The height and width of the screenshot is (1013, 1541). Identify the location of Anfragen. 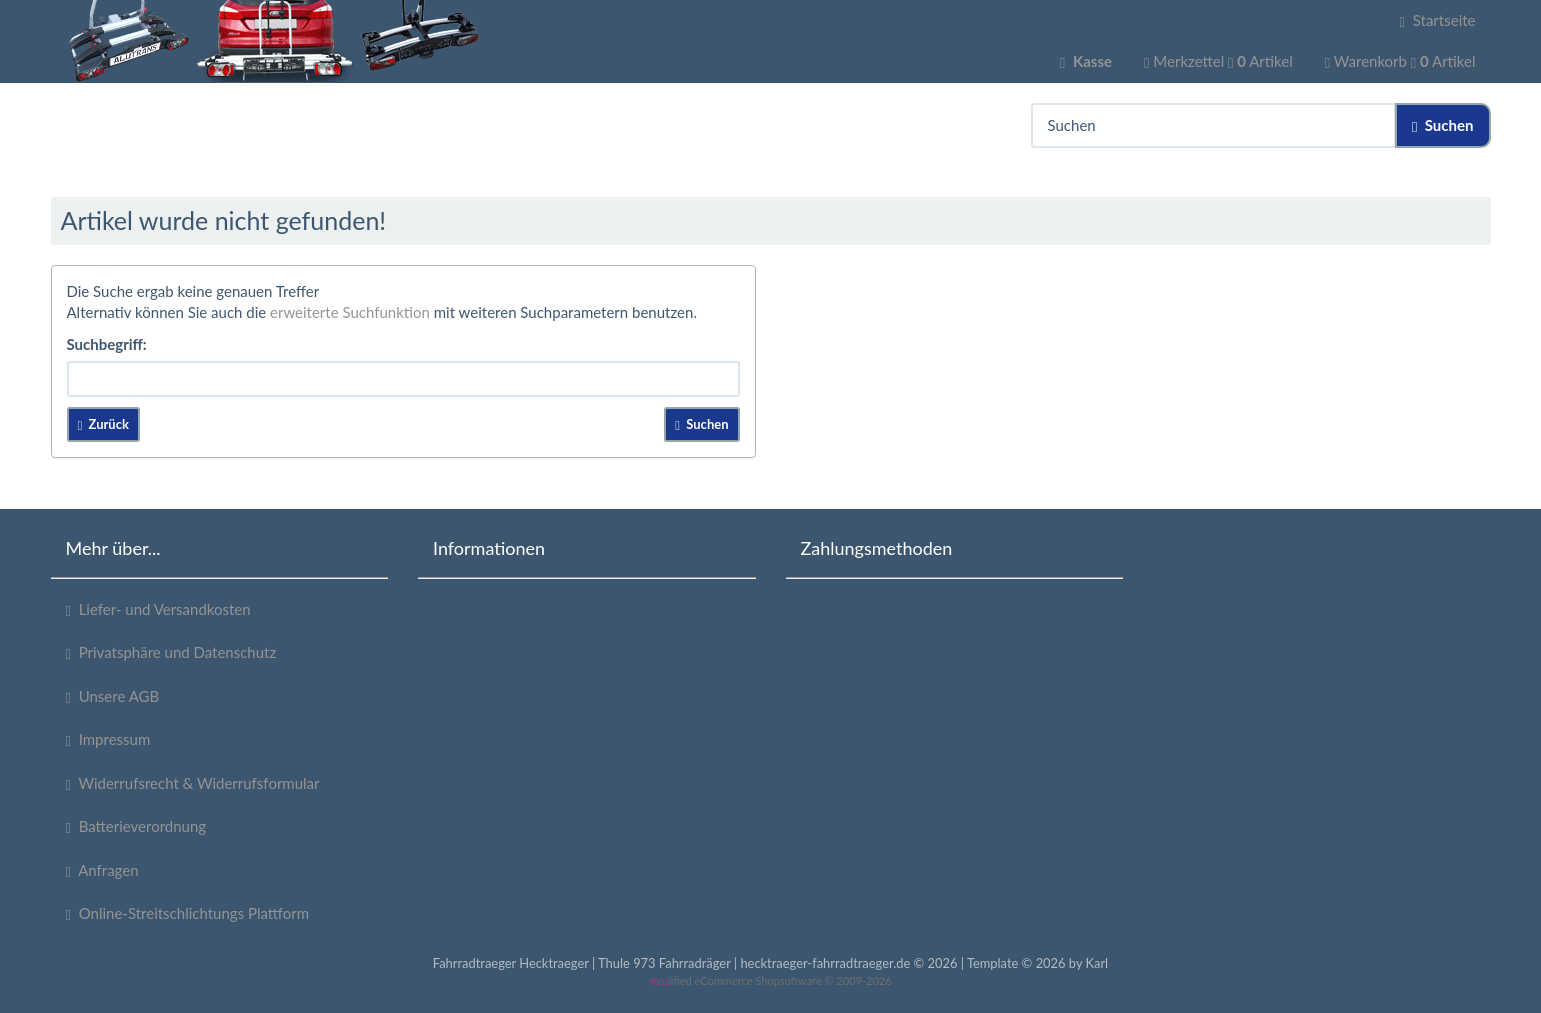
(102, 870).